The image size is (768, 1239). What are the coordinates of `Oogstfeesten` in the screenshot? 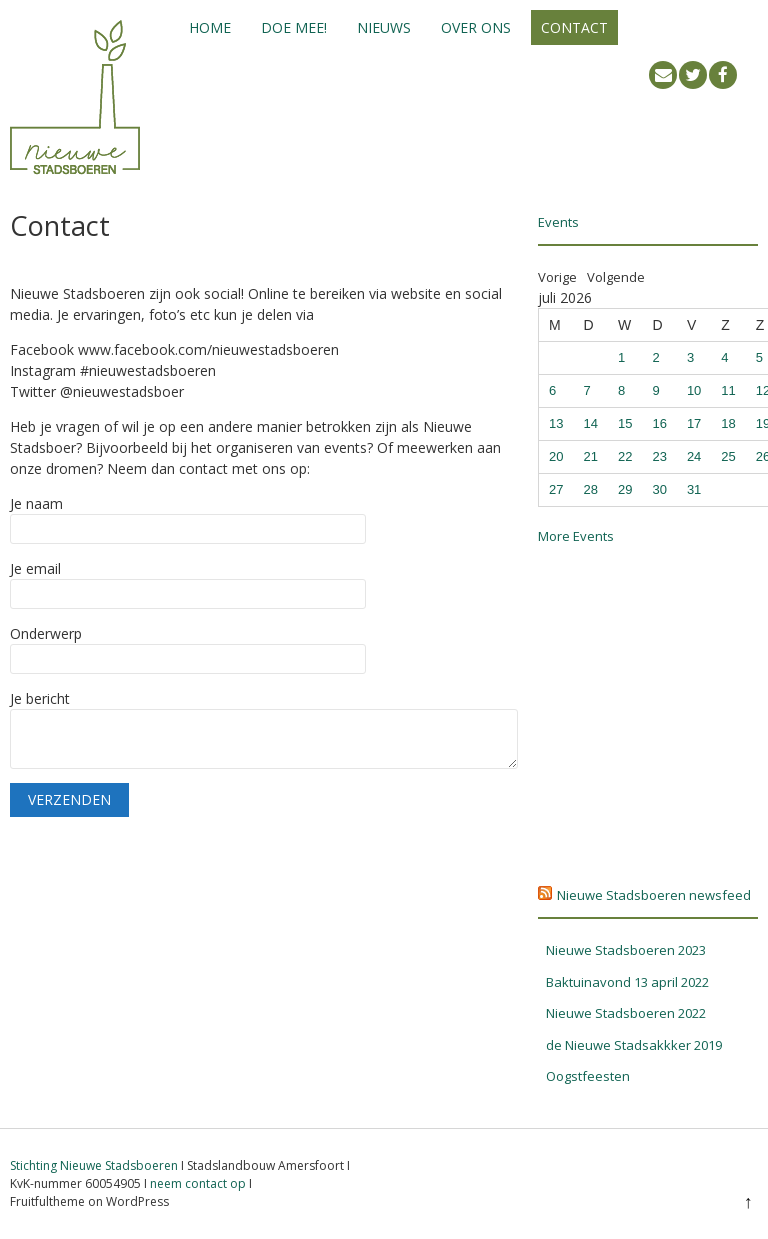 It's located at (588, 1076).